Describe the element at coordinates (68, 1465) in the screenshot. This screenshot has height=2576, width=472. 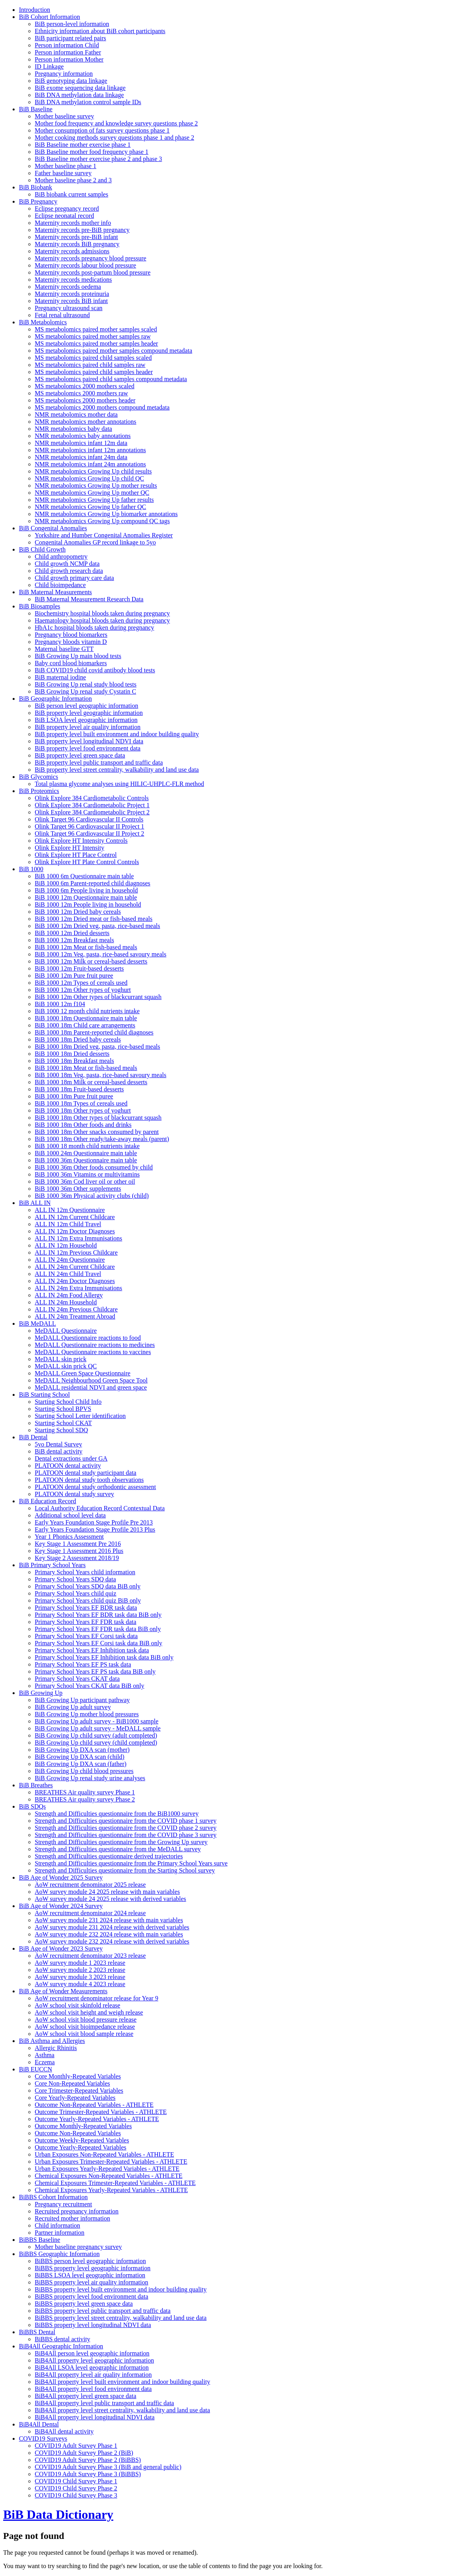
I see `PLATOON dental activity` at that location.